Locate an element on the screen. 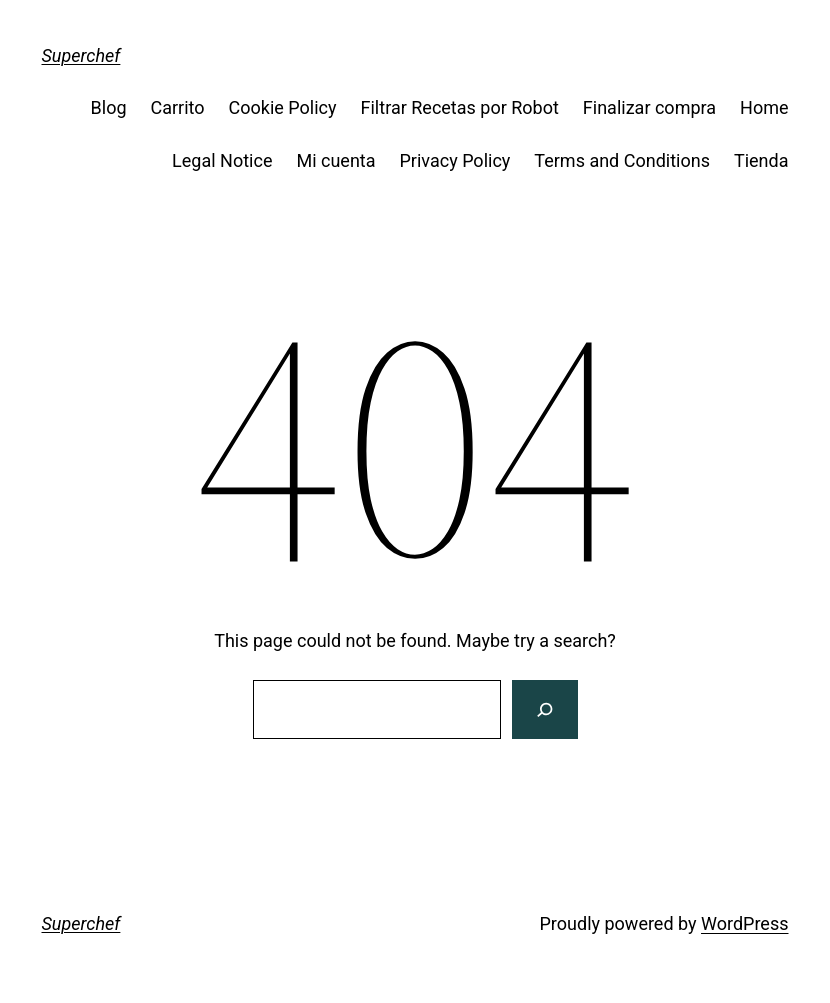 The height and width of the screenshot is (1003, 830). Privacy Policy is located at coordinates (455, 160).